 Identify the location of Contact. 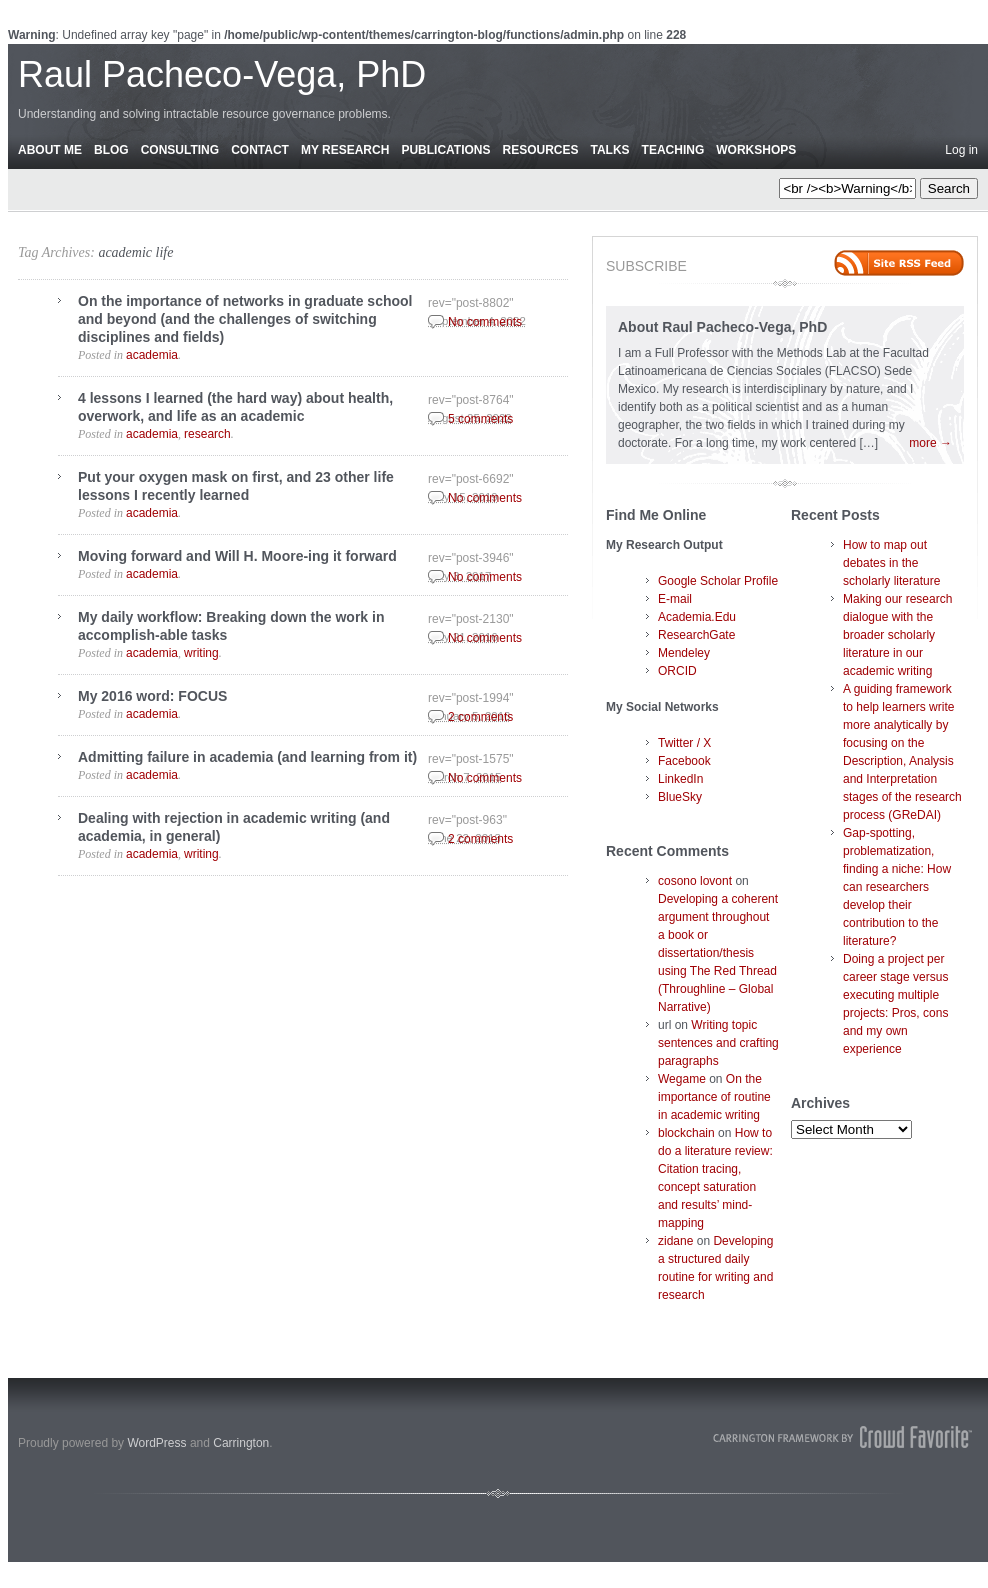
(260, 150).